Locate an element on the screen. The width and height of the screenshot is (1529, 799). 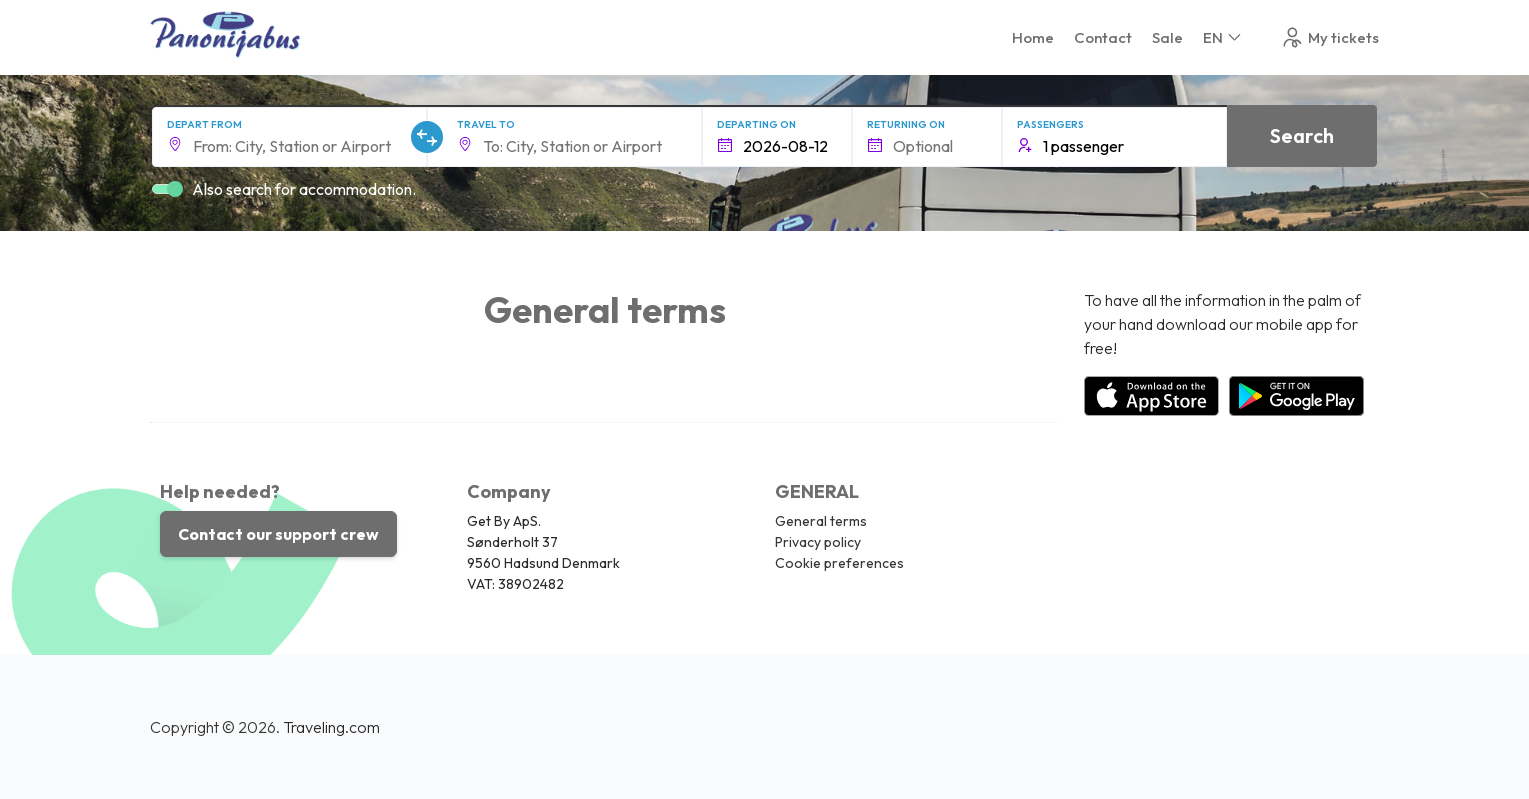
My tickets is located at coordinates (1329, 37).